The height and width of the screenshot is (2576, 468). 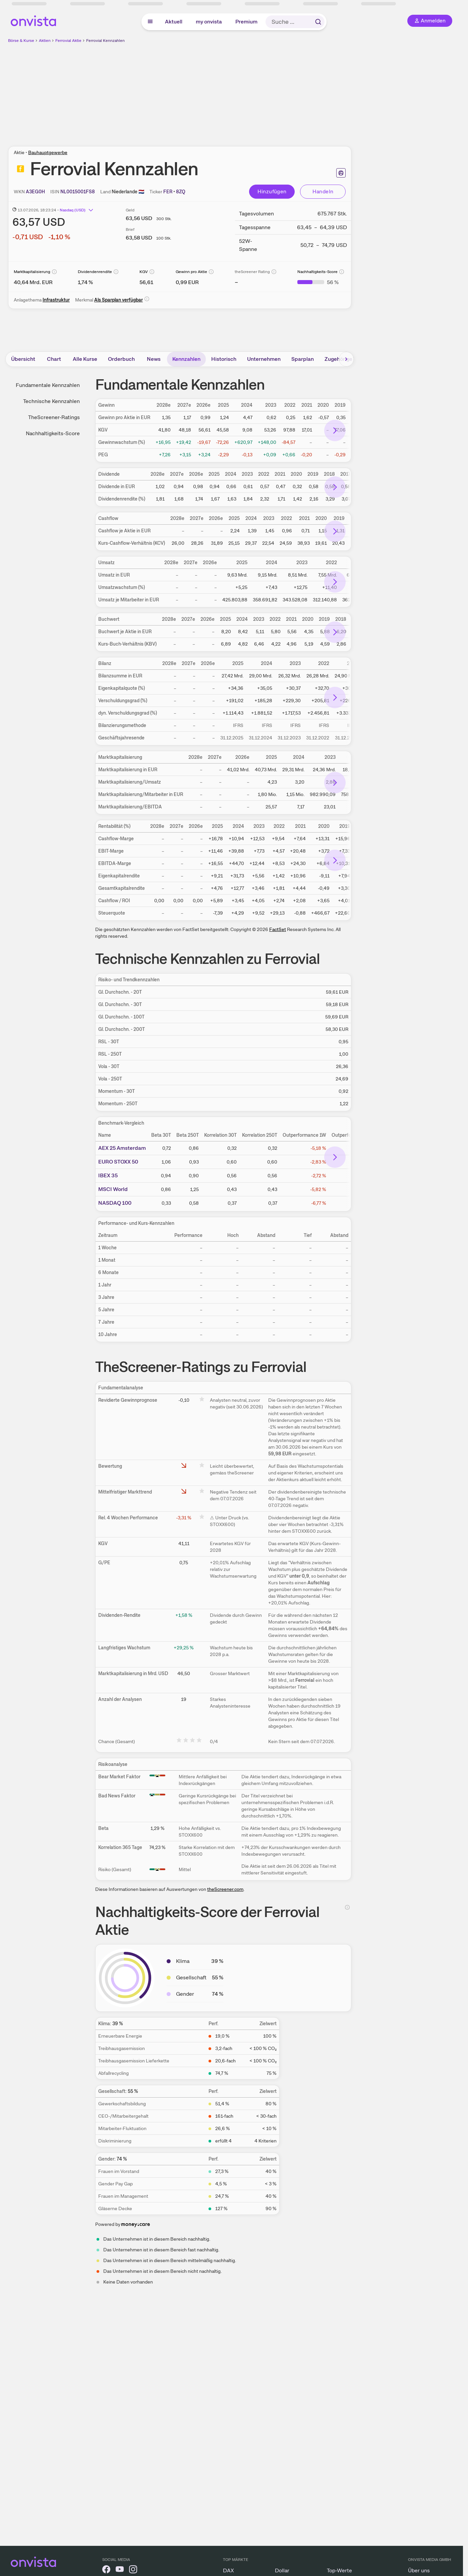 What do you see at coordinates (318, 282) in the screenshot?
I see `[Weitere Informationen zu Nachhaltigkeits-Score]` at bounding box center [318, 282].